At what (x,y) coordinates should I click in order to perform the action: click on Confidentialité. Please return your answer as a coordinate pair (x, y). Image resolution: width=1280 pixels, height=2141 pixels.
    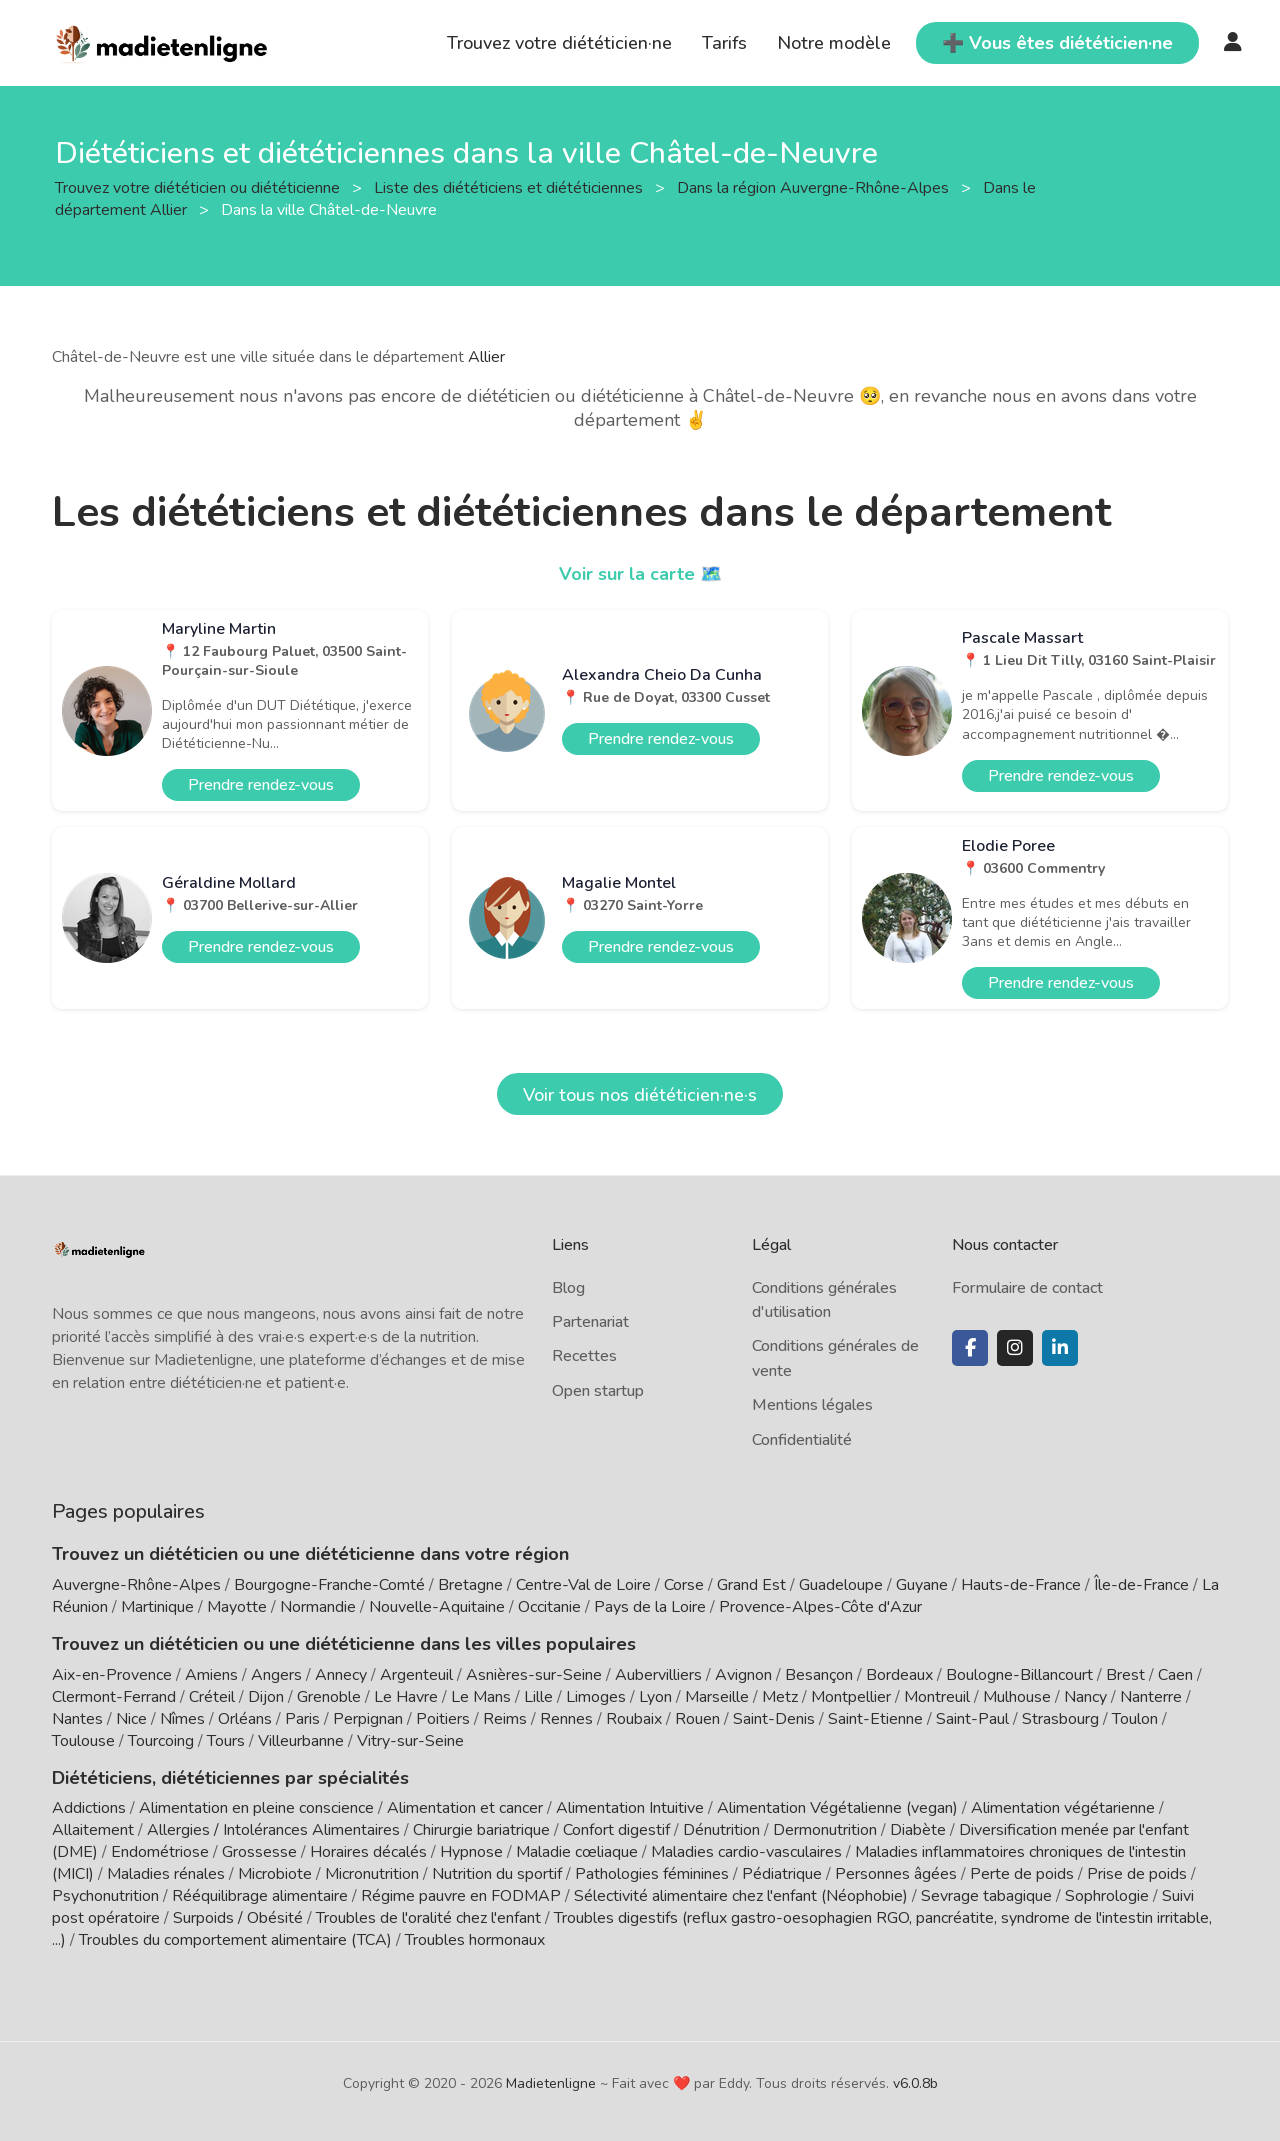
    Looking at the image, I should click on (802, 1440).